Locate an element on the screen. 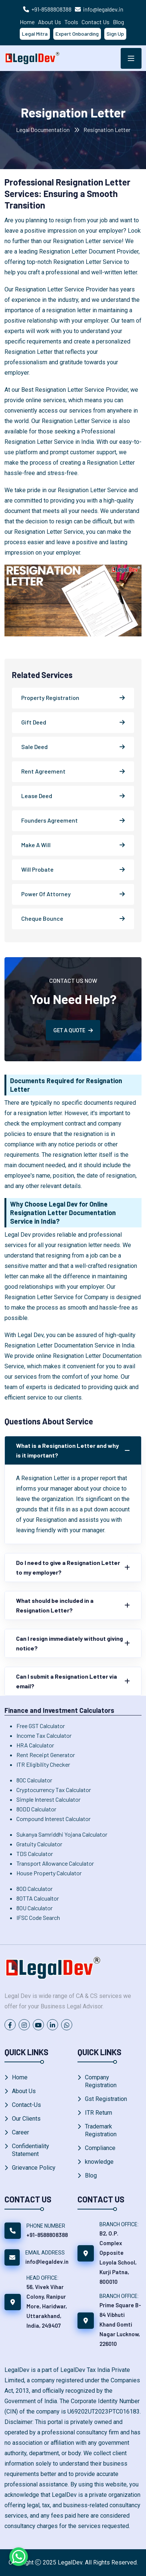 This screenshot has height=2576, width=146. Do I need to give a Resignation Letter to my employer? is located at coordinates (68, 1567).